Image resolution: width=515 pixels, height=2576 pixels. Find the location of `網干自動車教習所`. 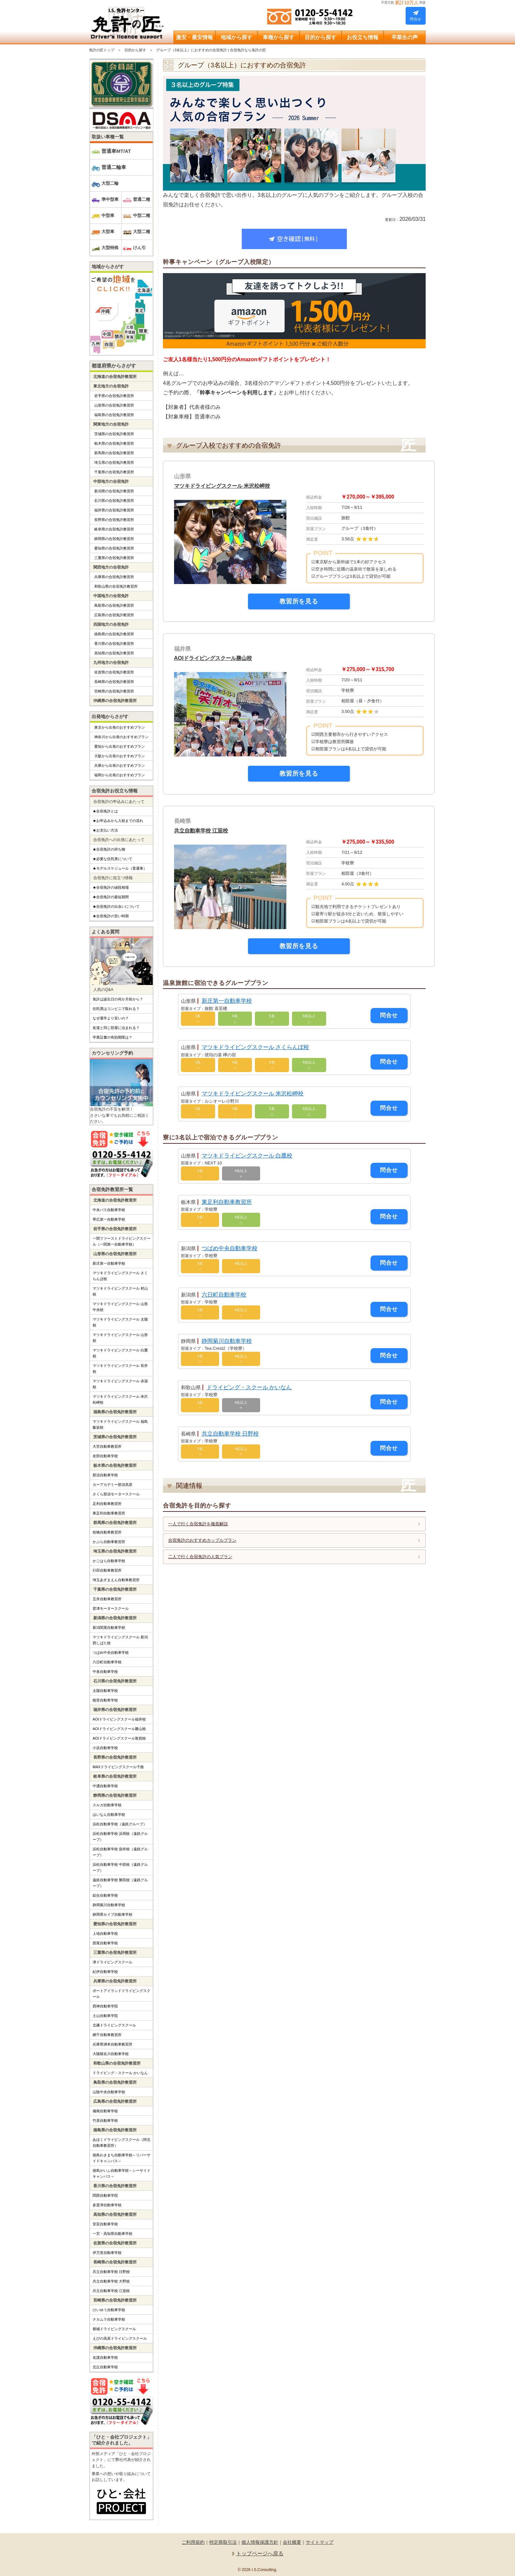

網干自動車教習所 is located at coordinates (107, 2035).